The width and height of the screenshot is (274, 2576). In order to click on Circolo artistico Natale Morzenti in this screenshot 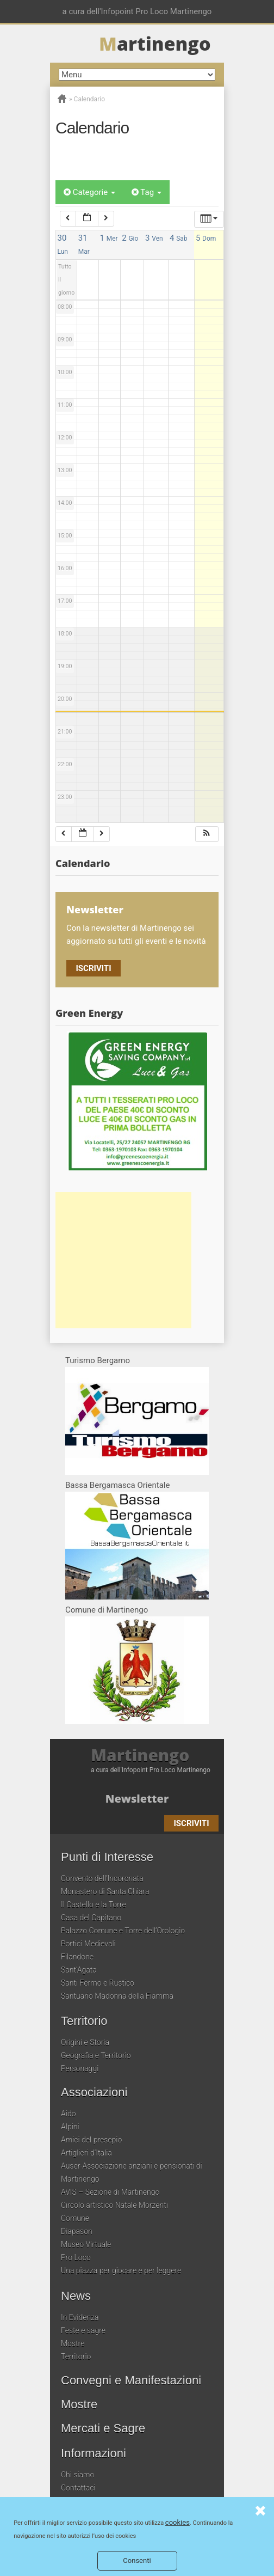, I will do `click(114, 2205)`.